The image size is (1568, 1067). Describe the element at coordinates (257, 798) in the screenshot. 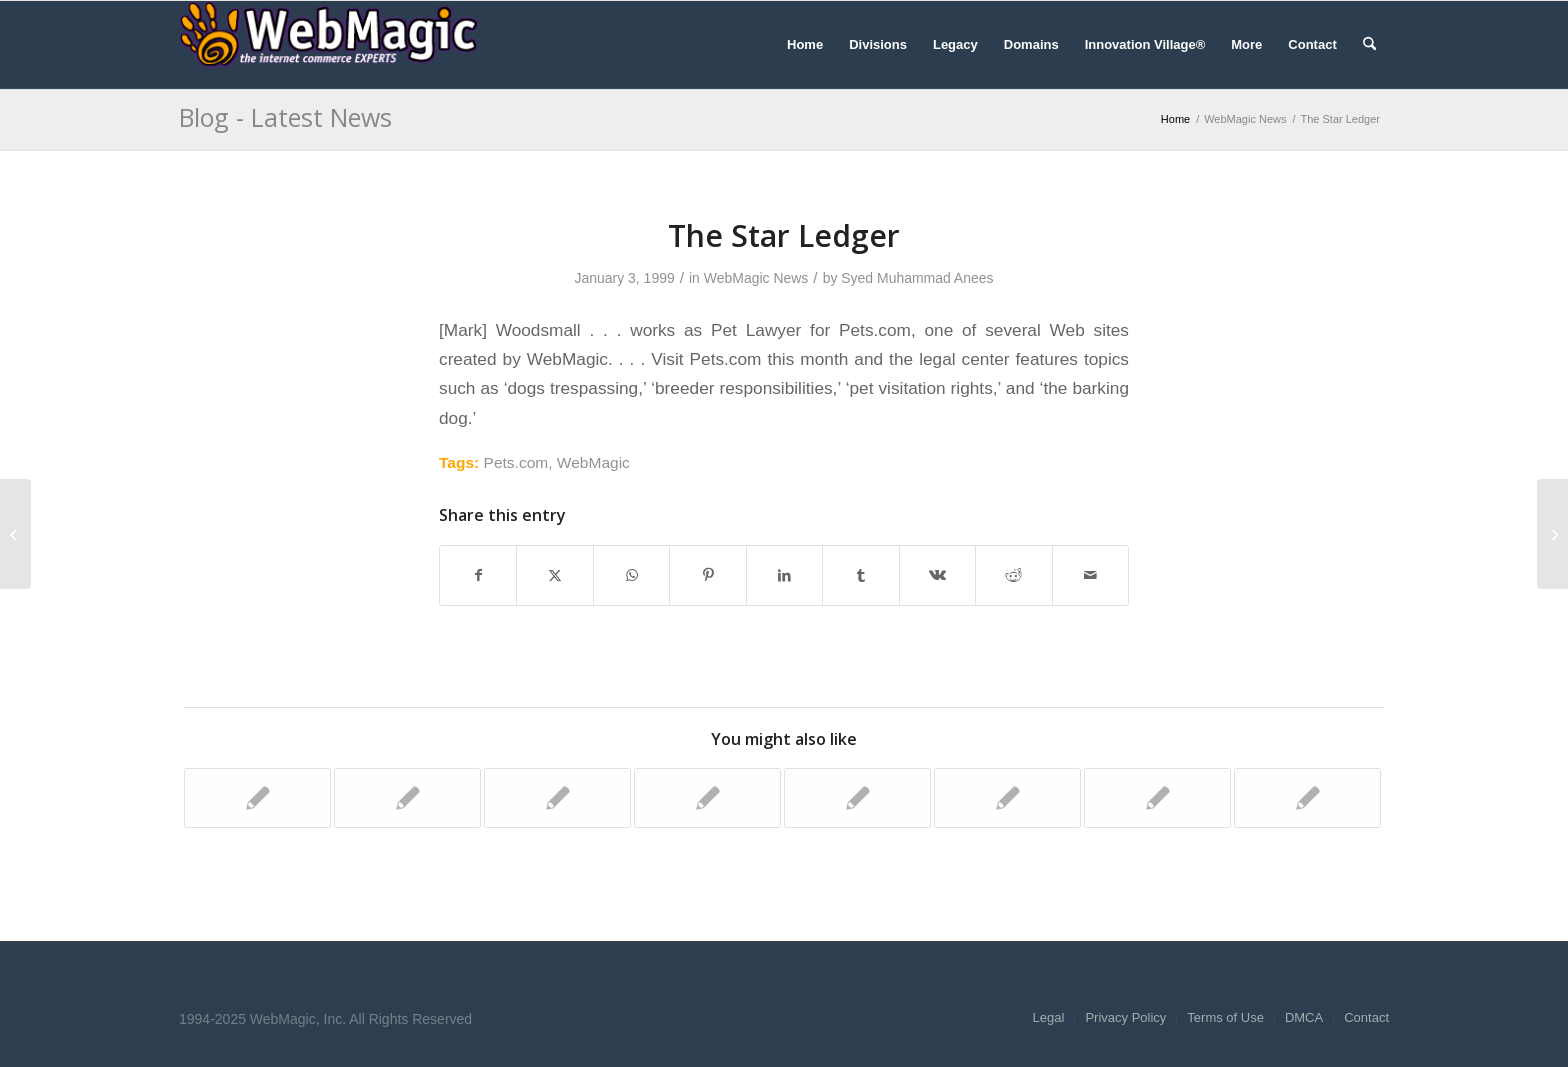

I see `[Link to: Business Wire]` at that location.